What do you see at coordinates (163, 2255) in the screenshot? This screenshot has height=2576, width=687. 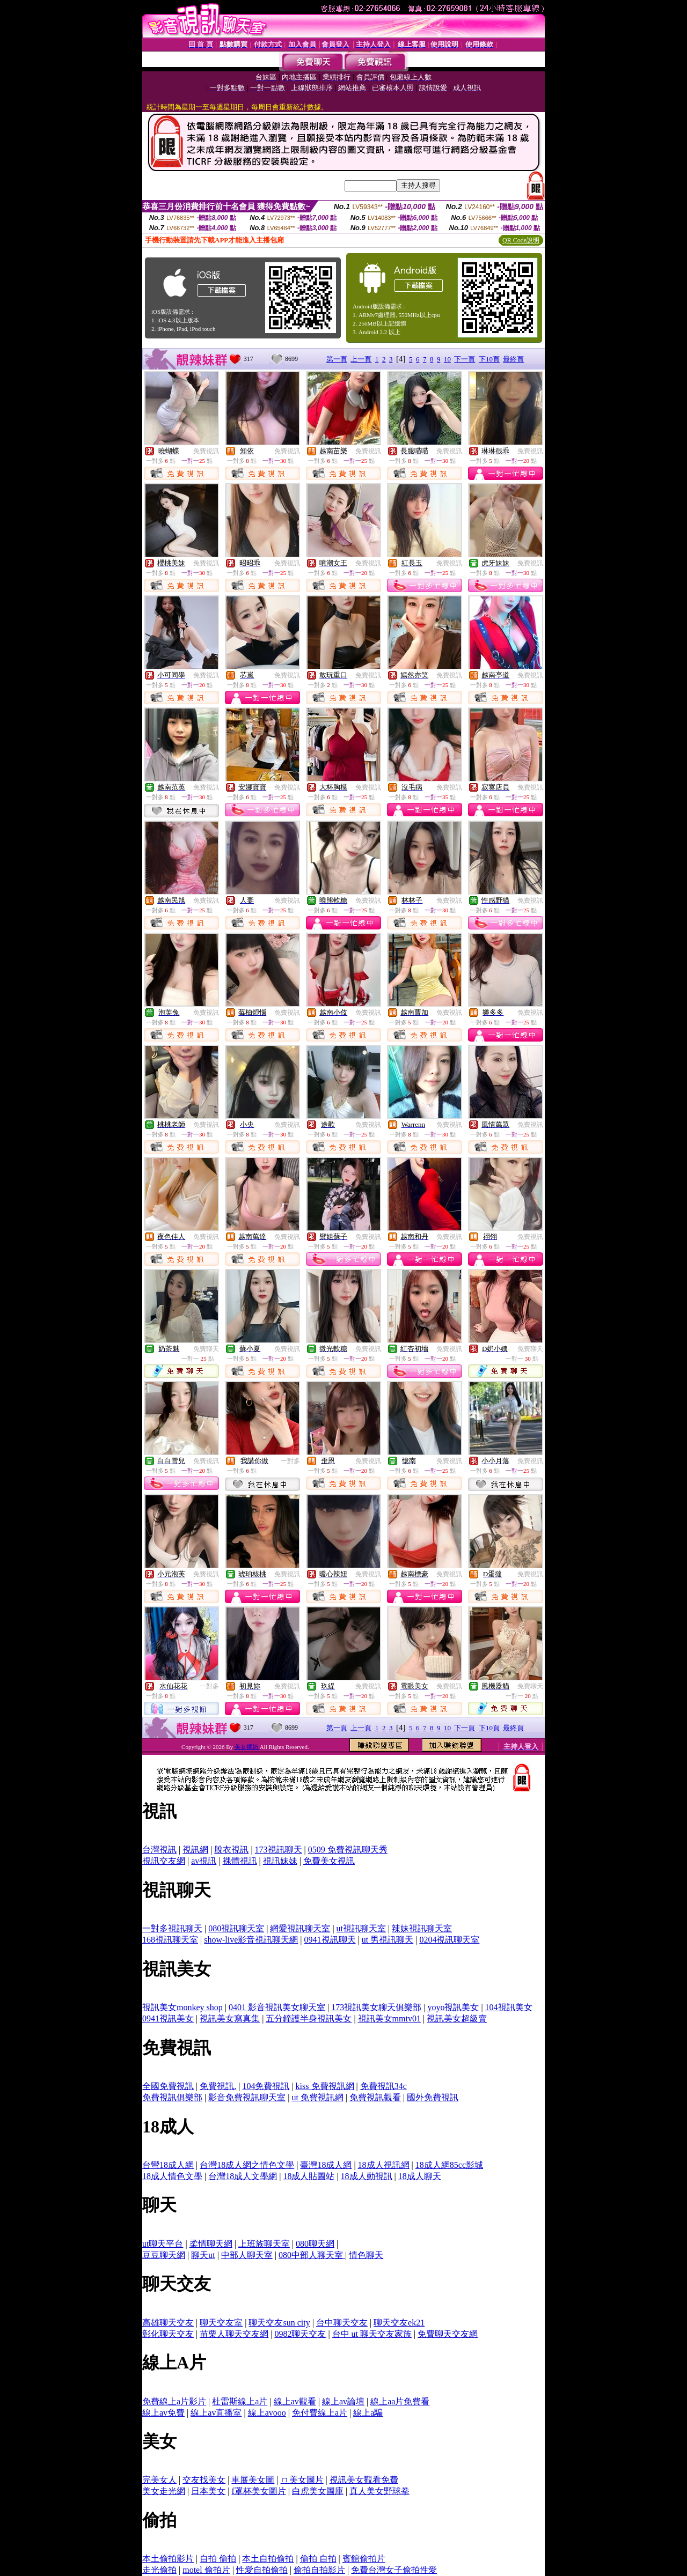 I see `豆豆聊天網` at bounding box center [163, 2255].